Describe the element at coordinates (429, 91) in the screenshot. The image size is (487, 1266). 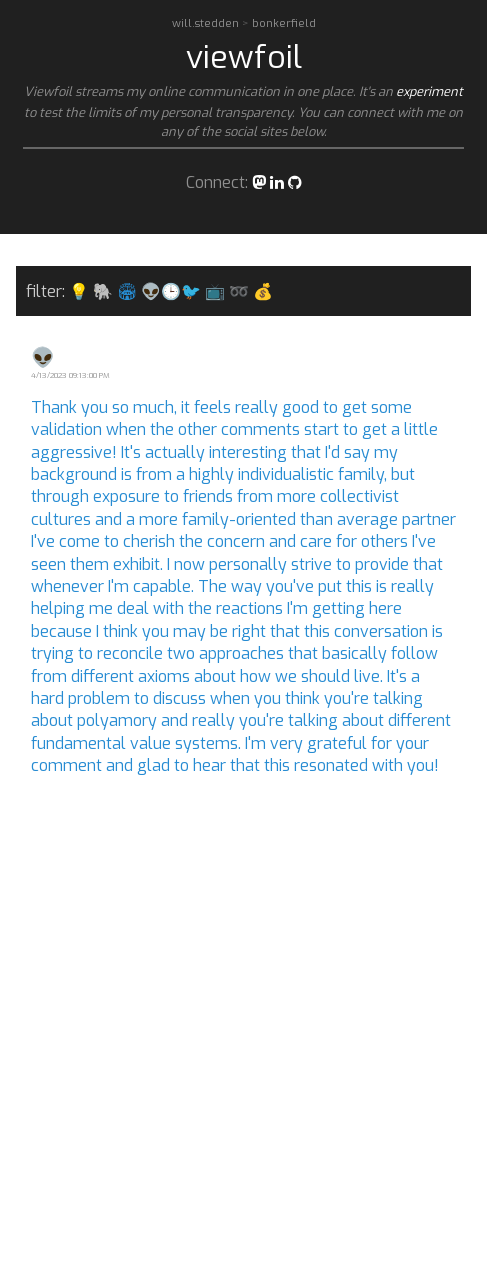
I see `experiment` at that location.